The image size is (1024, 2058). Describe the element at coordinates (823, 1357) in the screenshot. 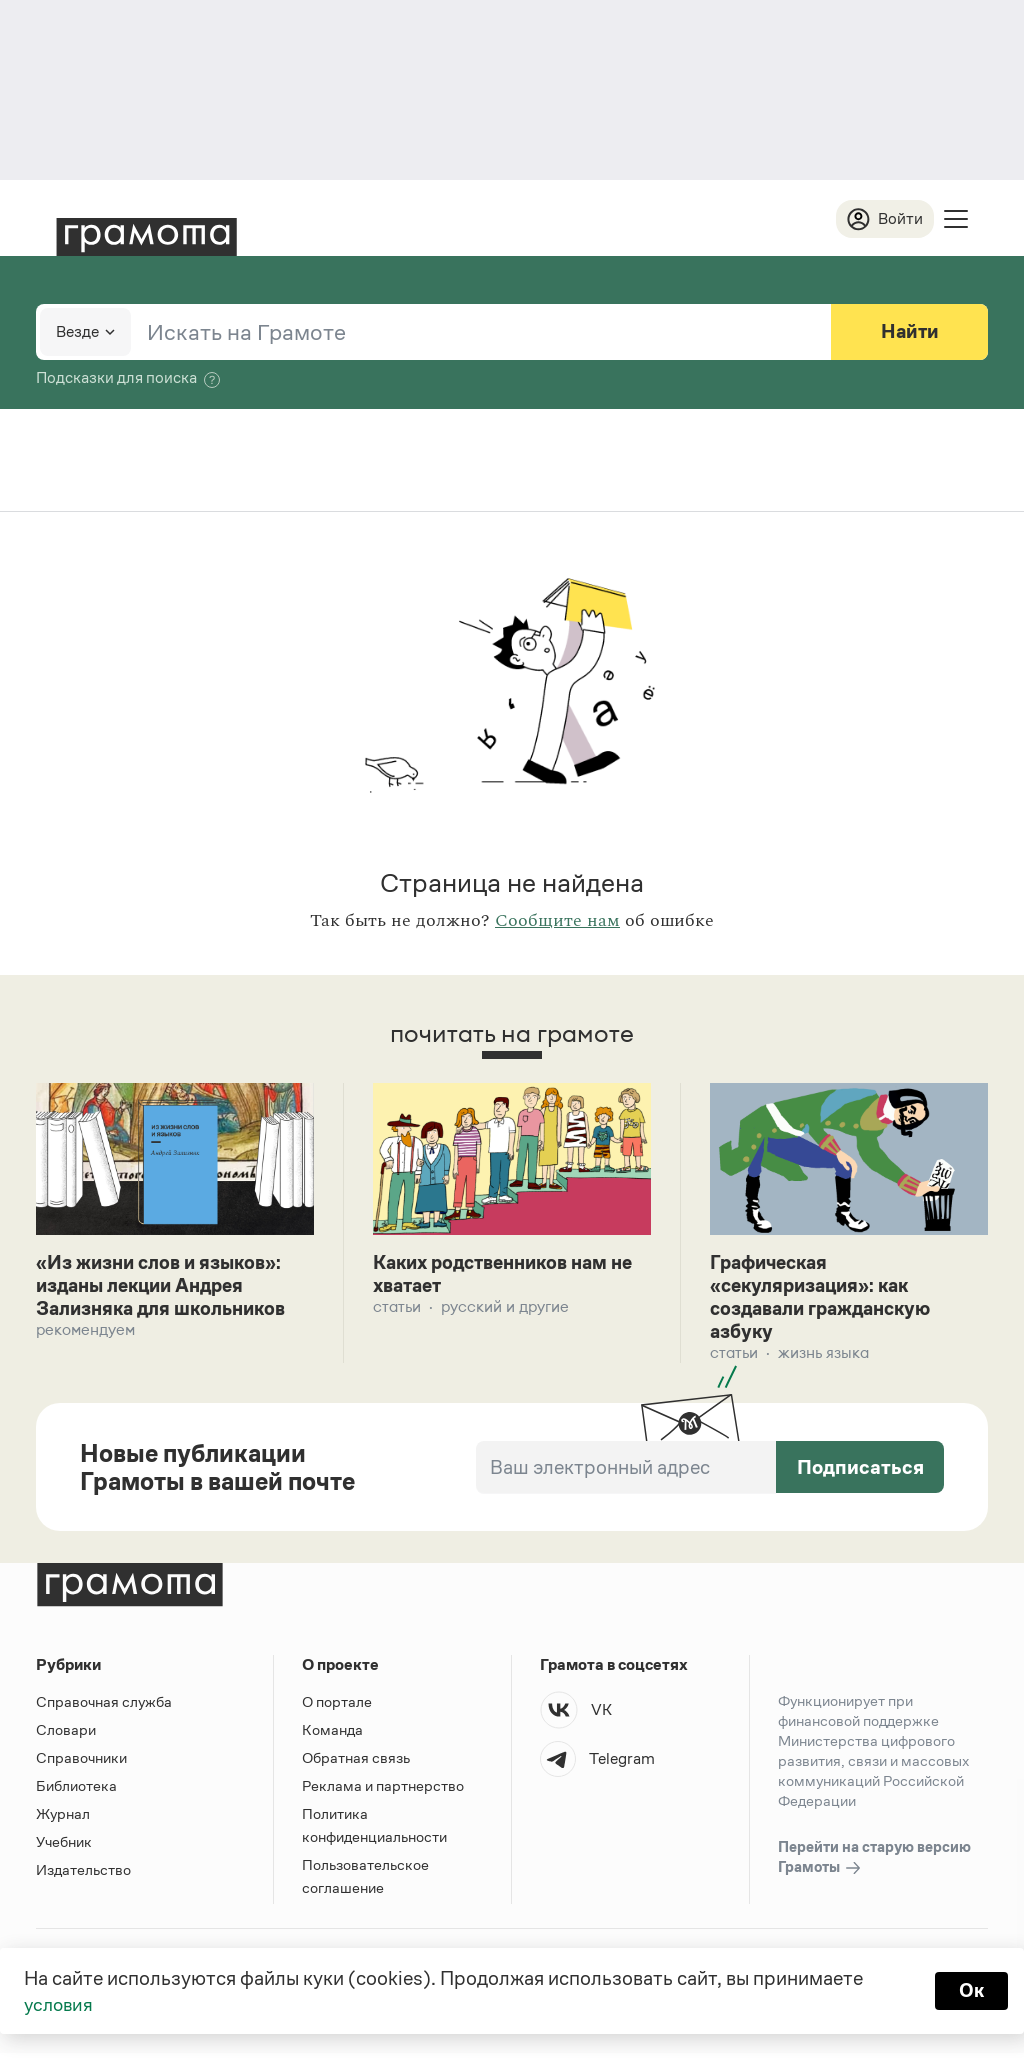

I see `Жизнь языка` at that location.